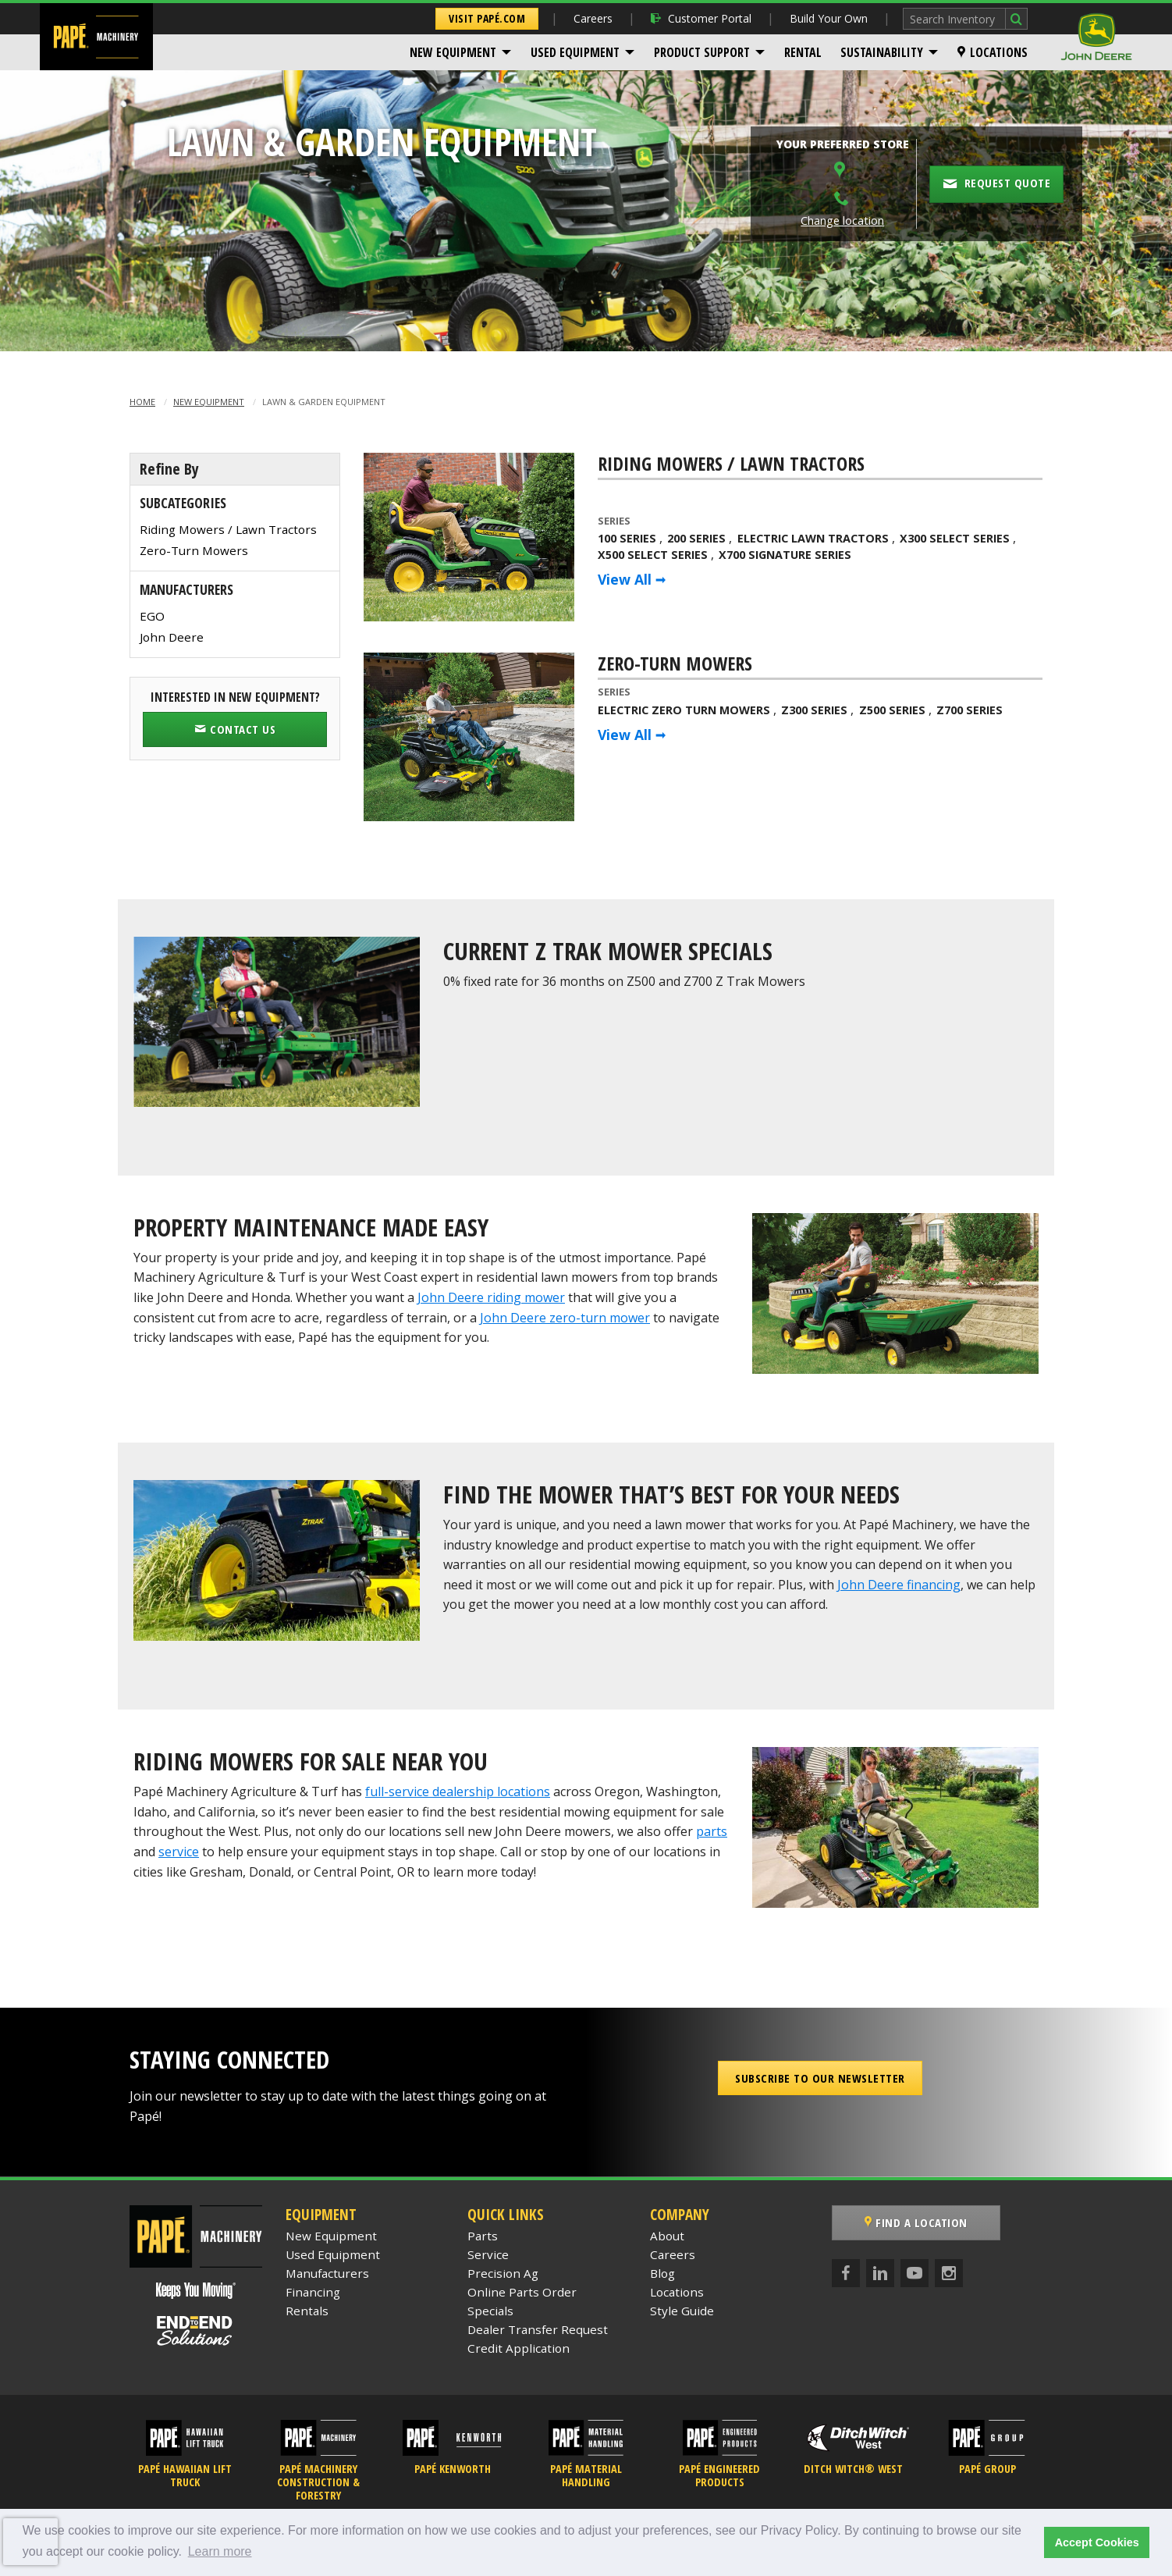  What do you see at coordinates (490, 2310) in the screenshot?
I see `Specials` at bounding box center [490, 2310].